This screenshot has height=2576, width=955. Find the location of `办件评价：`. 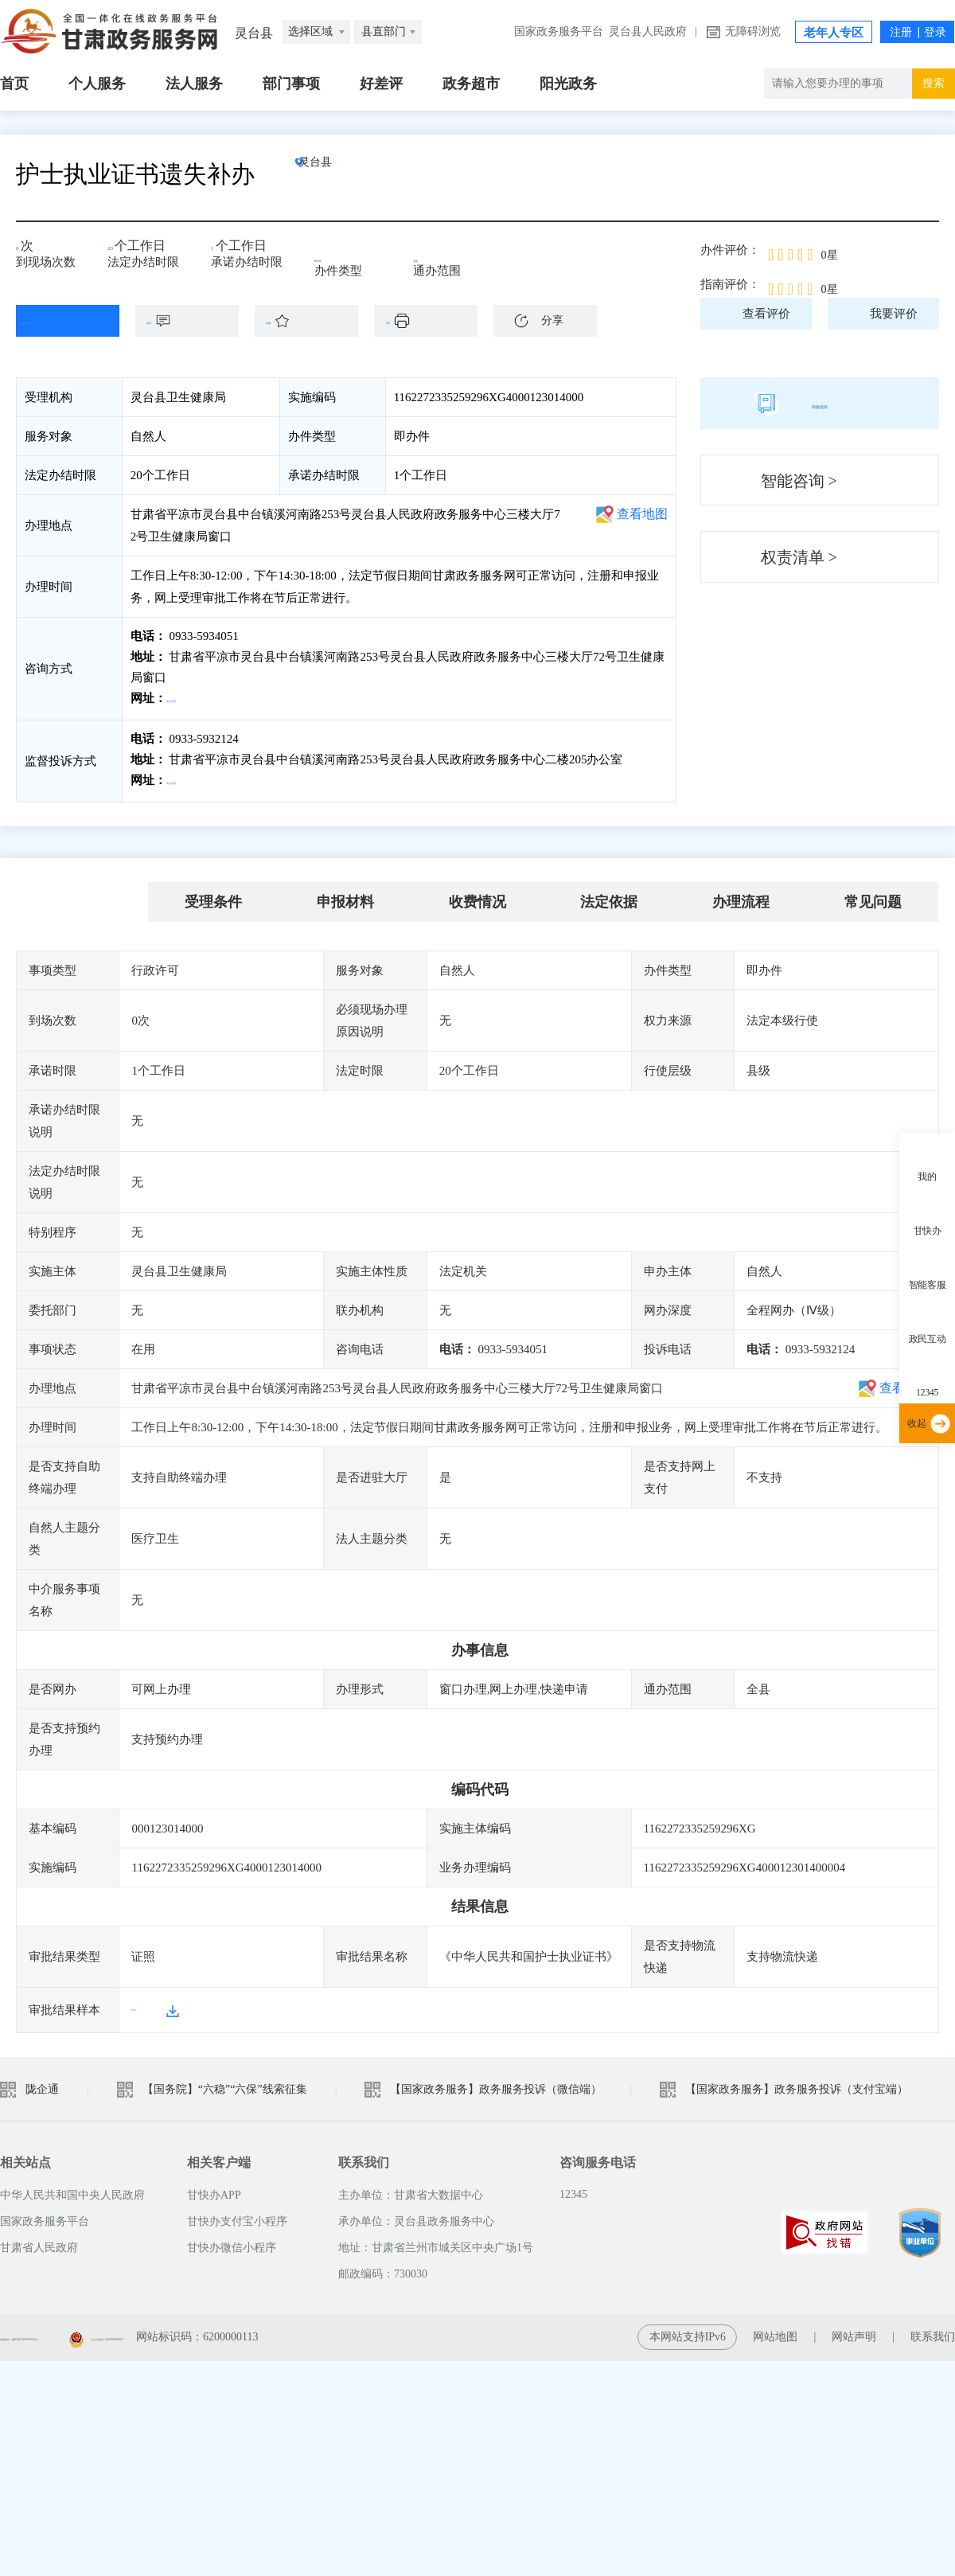

办件评价： is located at coordinates (730, 250).